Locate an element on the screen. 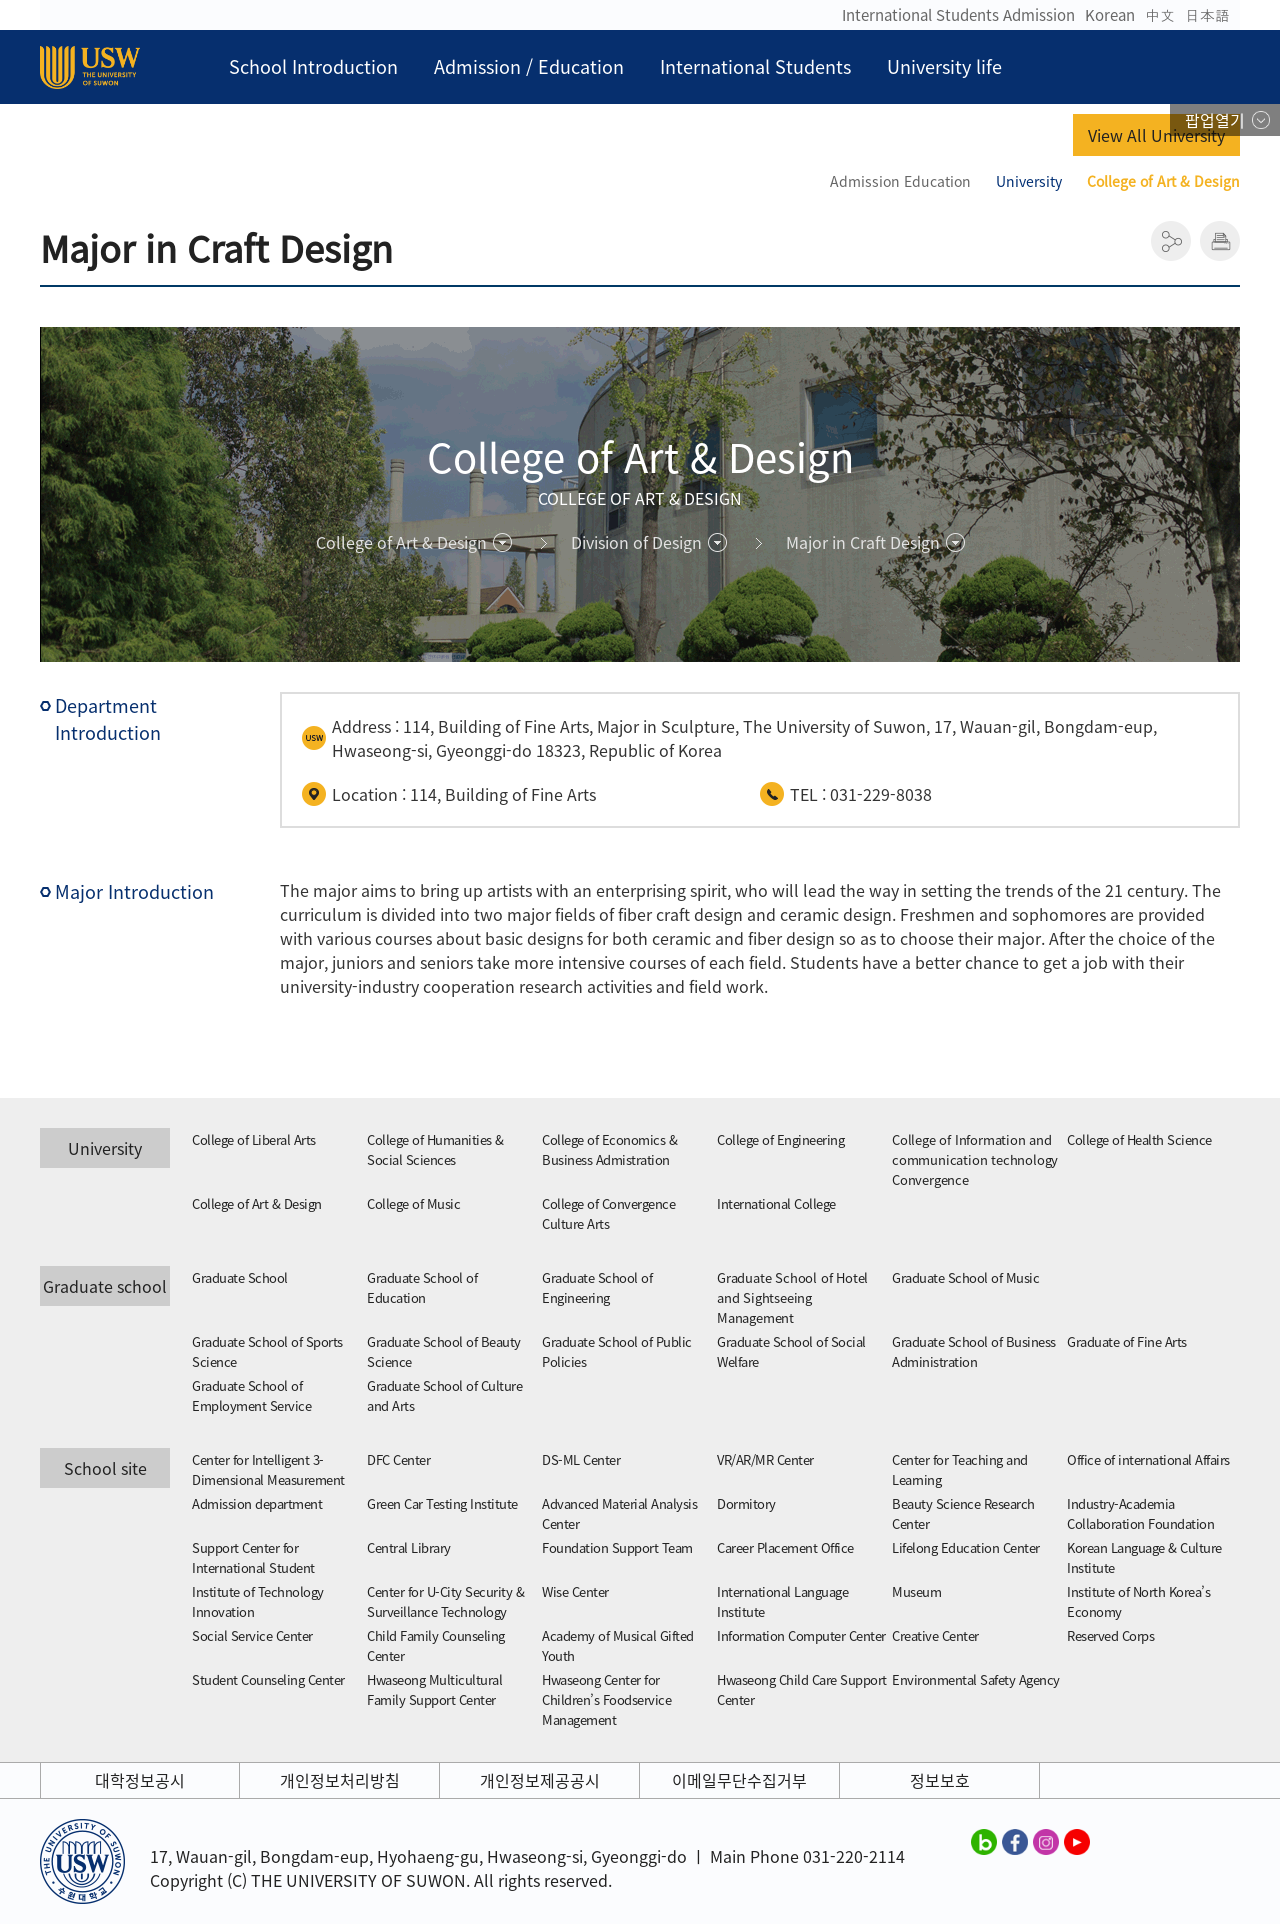 The width and height of the screenshot is (1280, 1924). Industry-Academia Collaboration Foundation is located at coordinates (1140, 1513).